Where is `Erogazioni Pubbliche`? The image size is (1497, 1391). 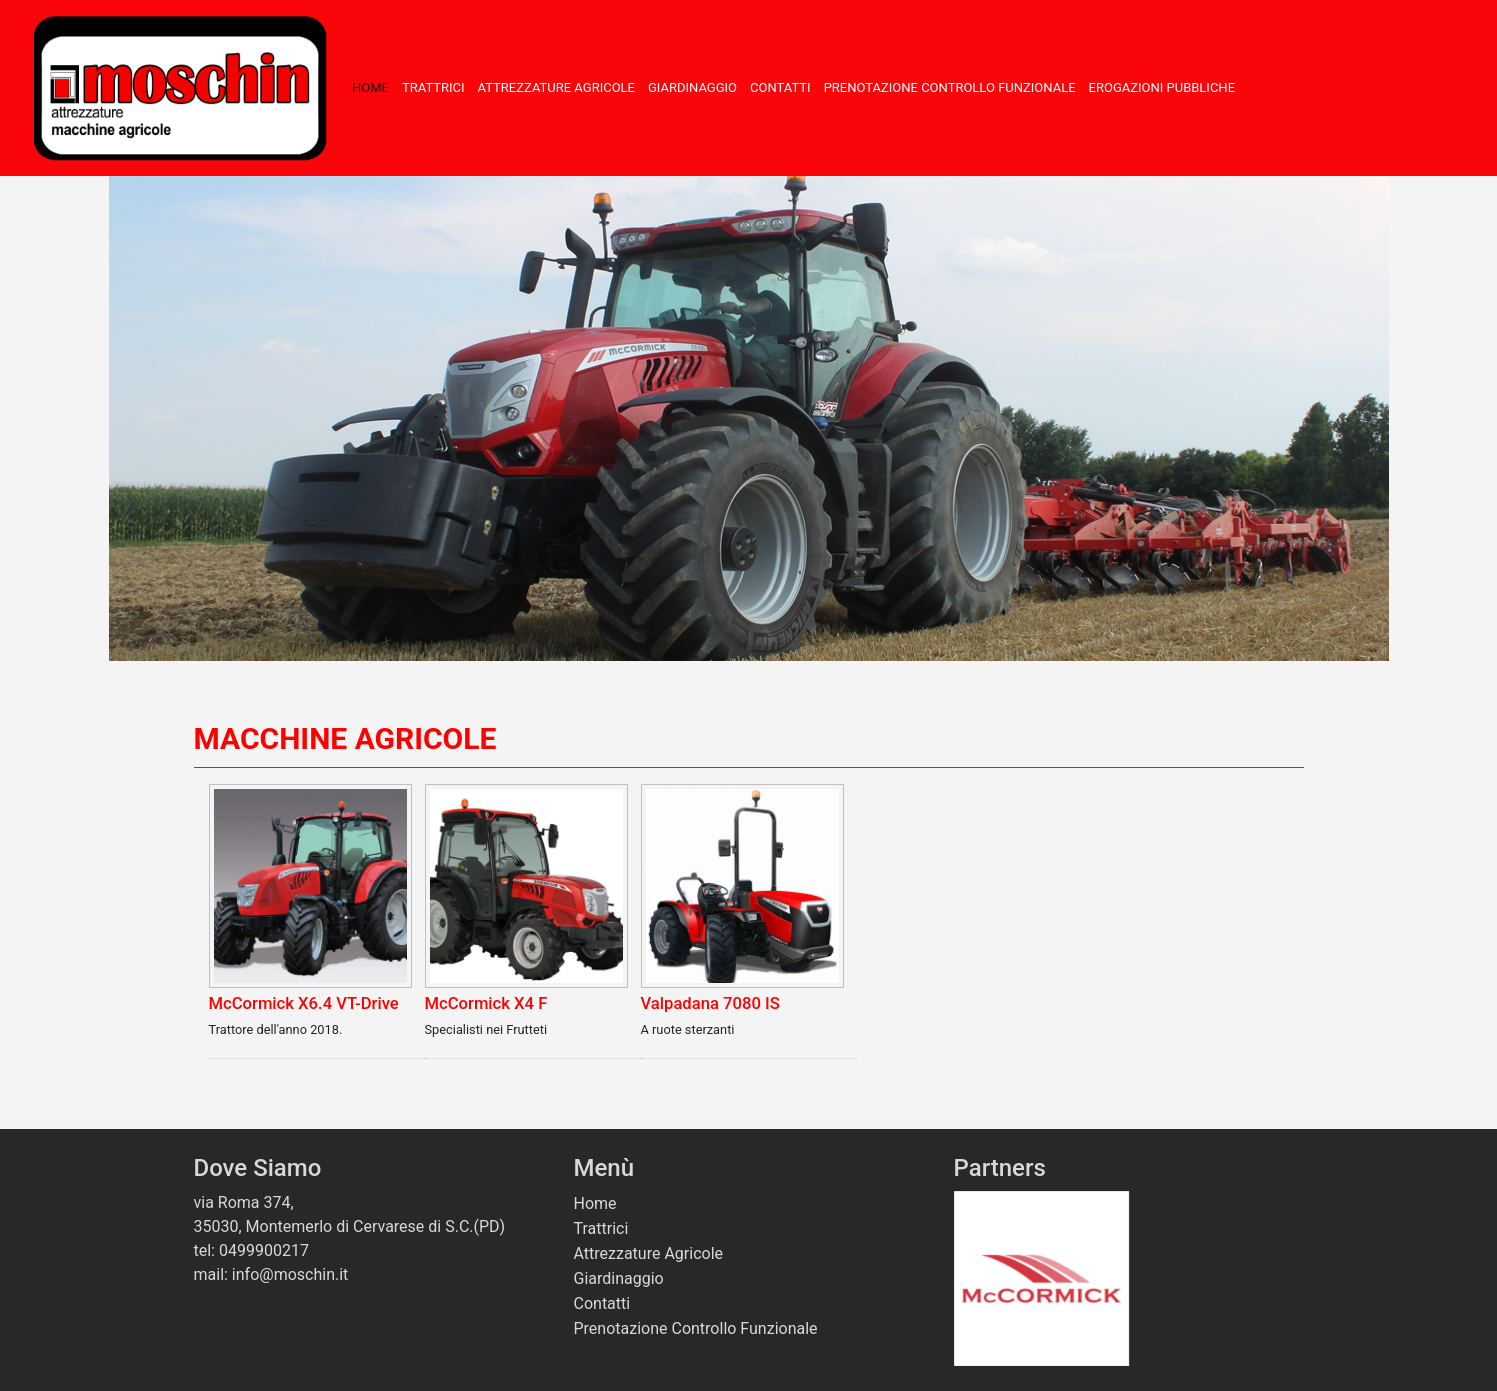
Erogazioni Pubbliche is located at coordinates (1162, 87).